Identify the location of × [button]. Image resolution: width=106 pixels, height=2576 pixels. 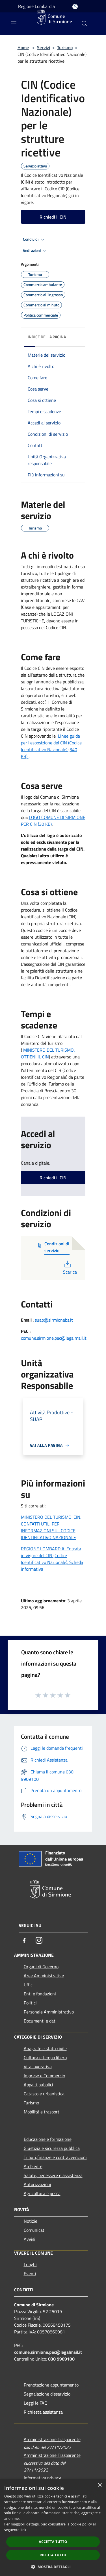
(100, 2485).